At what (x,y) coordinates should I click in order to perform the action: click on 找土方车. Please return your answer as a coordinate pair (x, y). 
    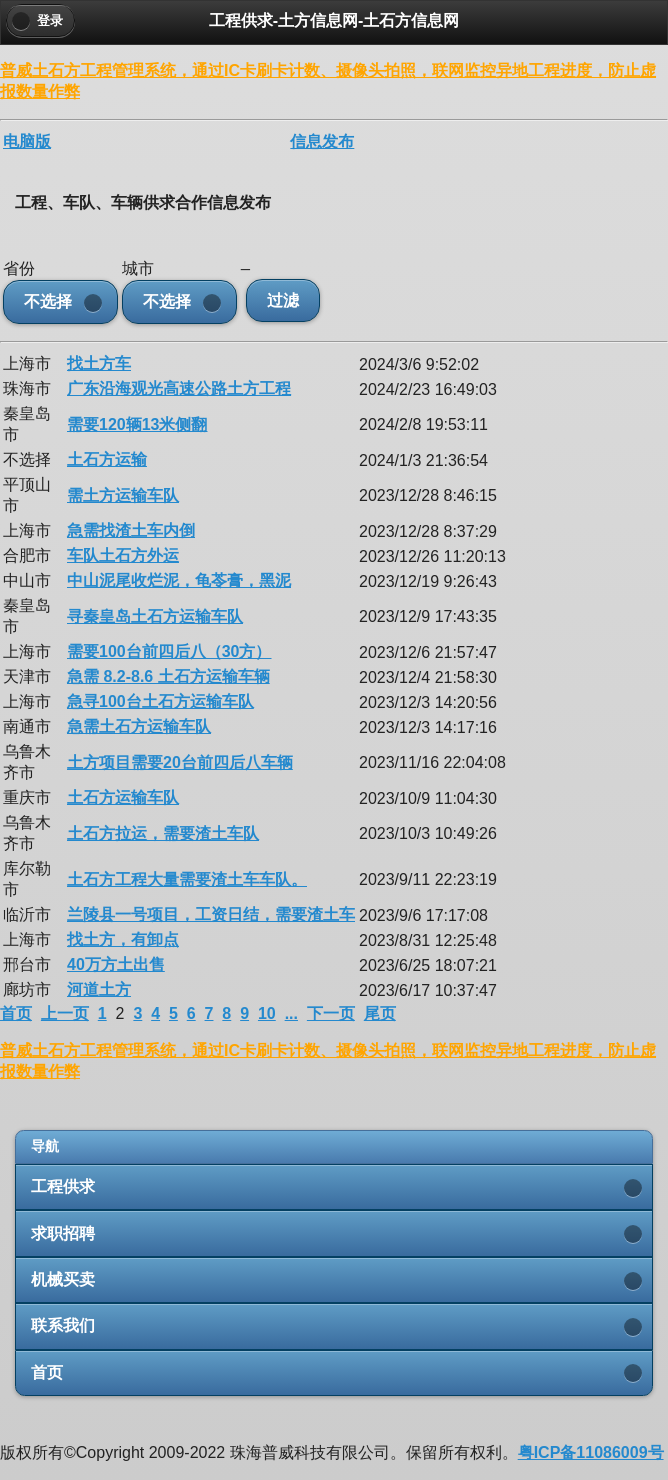
    Looking at the image, I should click on (99, 363).